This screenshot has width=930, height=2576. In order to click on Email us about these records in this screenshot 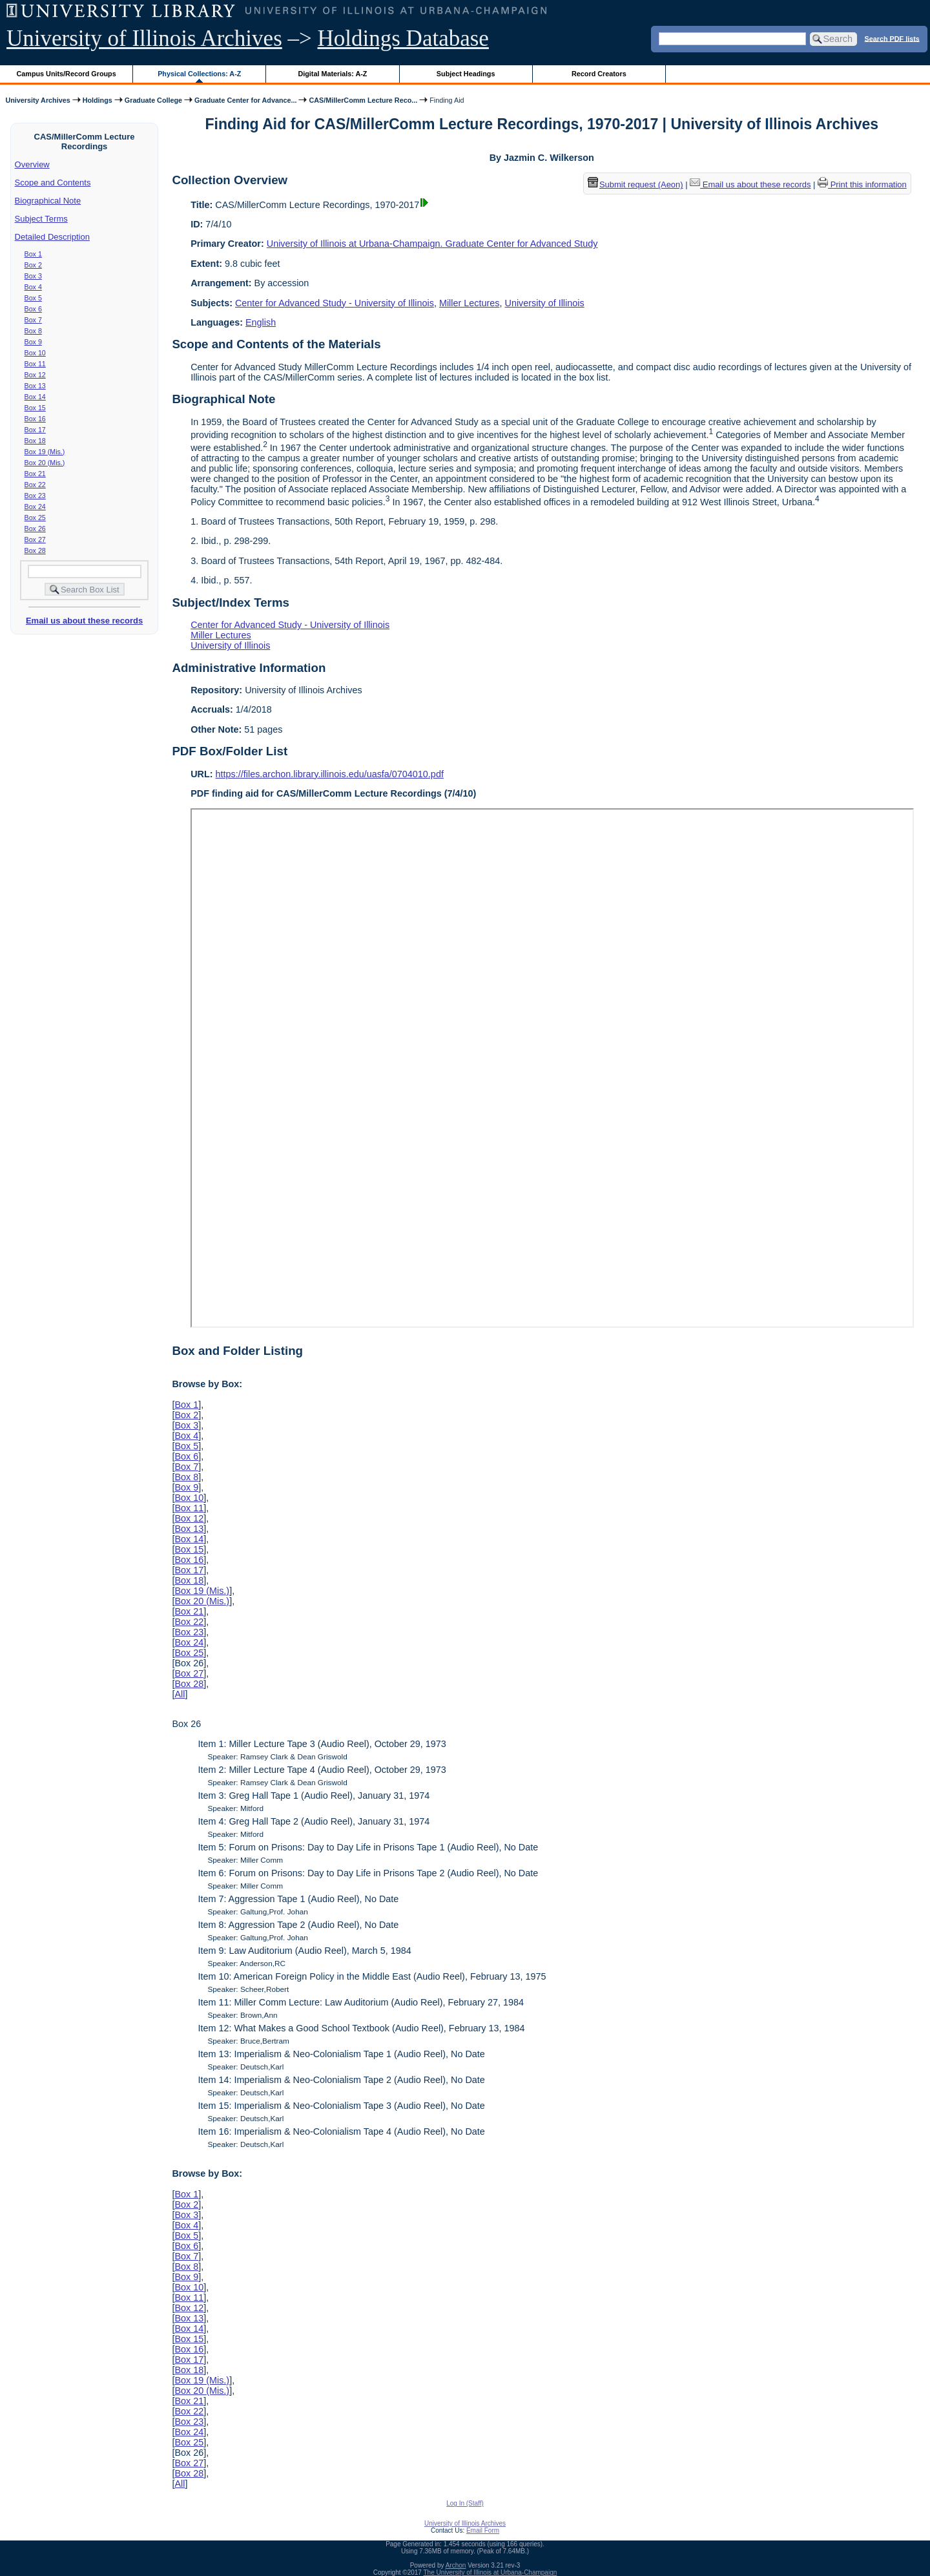, I will do `click(84, 620)`.